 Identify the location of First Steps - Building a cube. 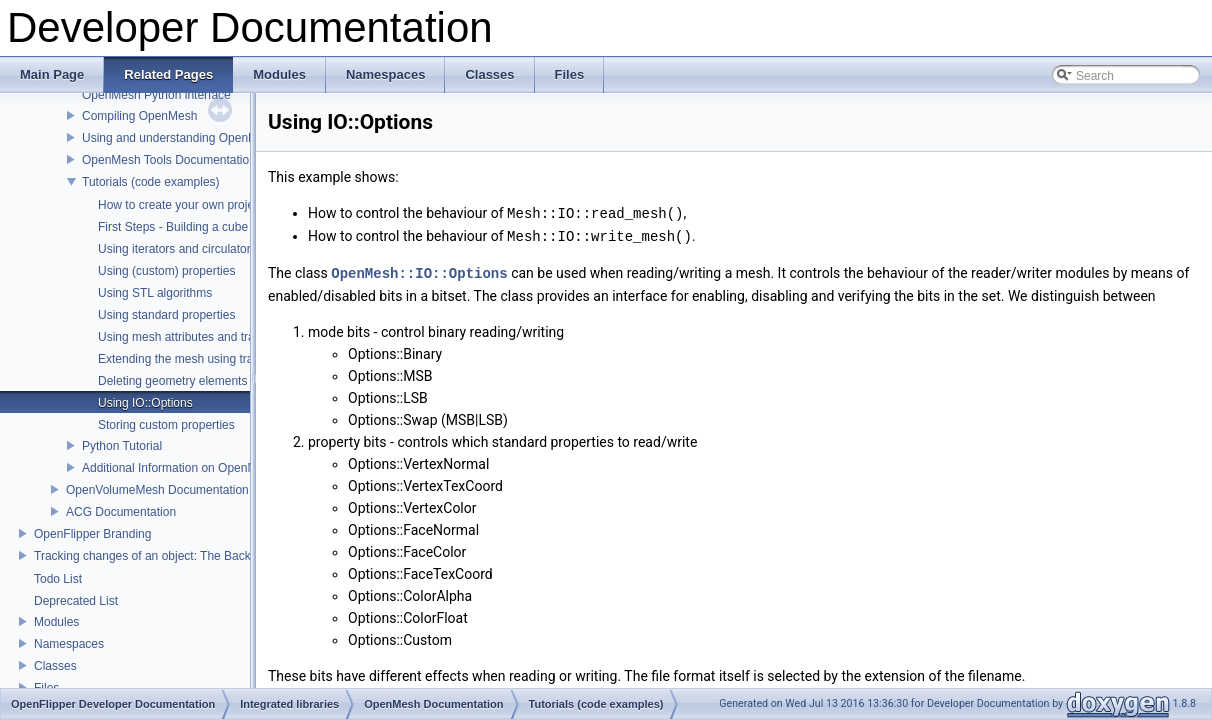
(173, 227).